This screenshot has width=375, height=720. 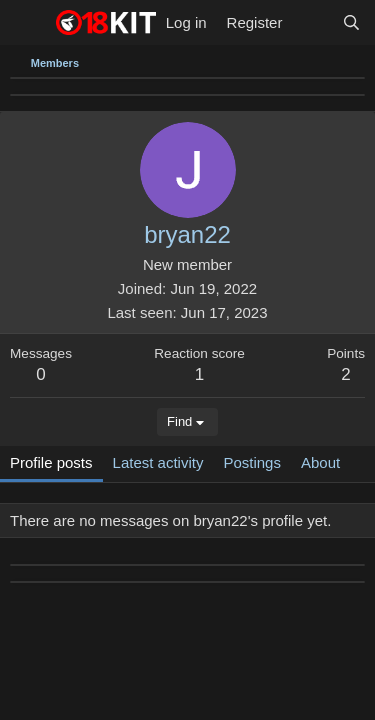 What do you see at coordinates (27, 23) in the screenshot?
I see `[Menu]` at bounding box center [27, 23].